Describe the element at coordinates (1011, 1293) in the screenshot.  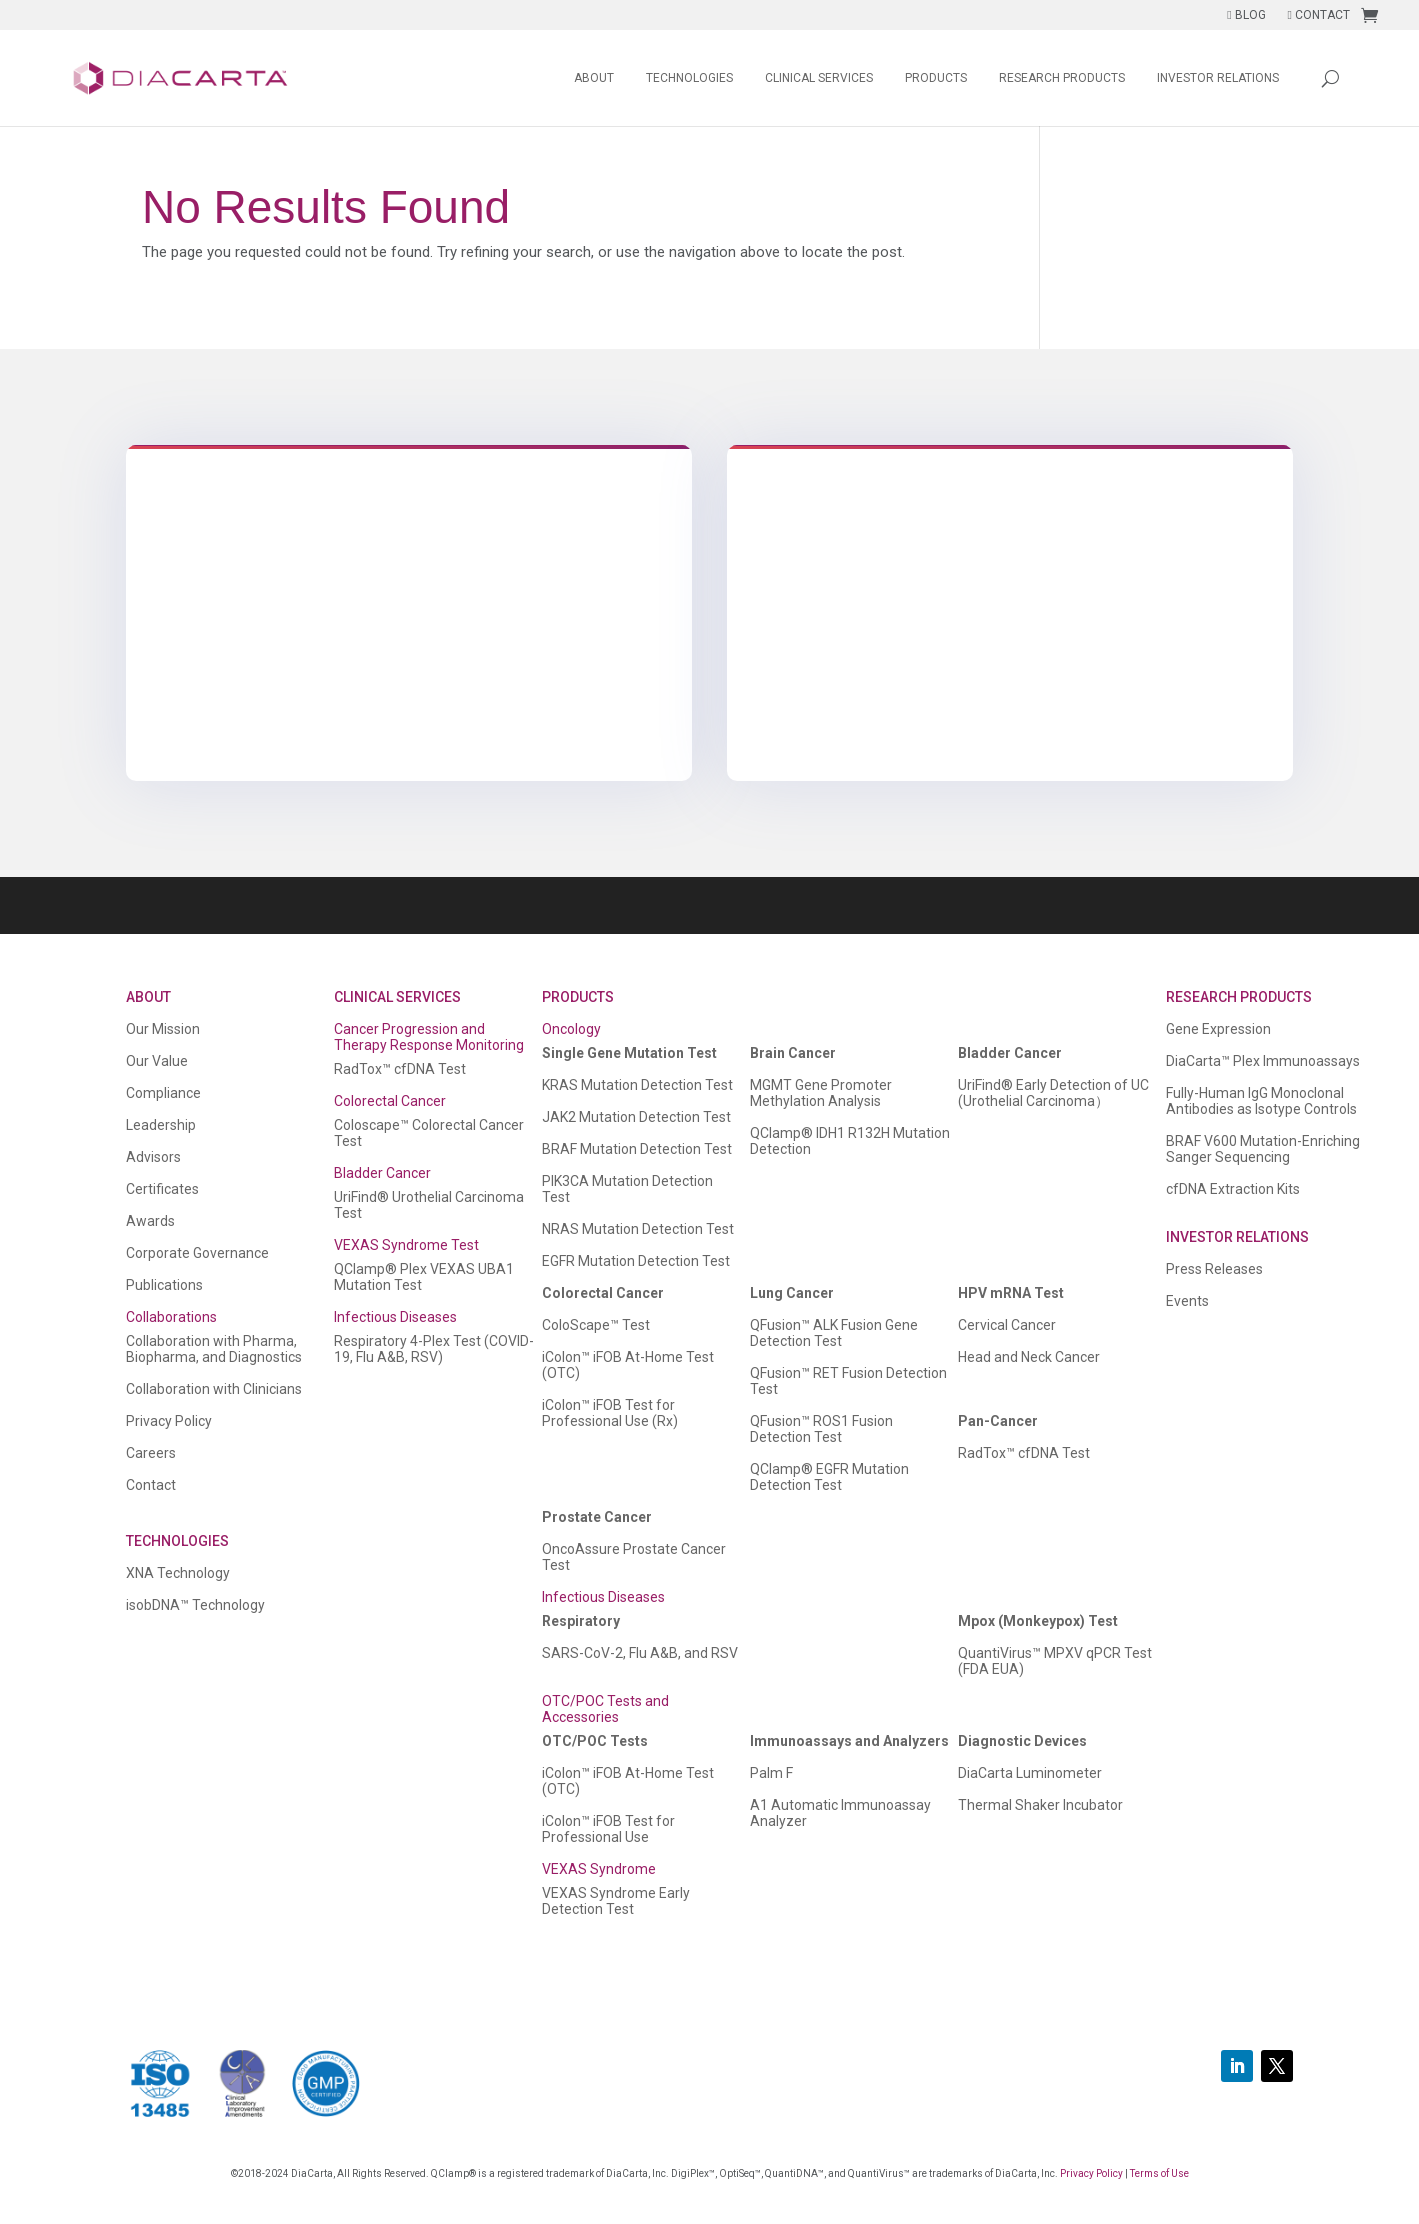
I see `HPV mRNA Test` at that location.